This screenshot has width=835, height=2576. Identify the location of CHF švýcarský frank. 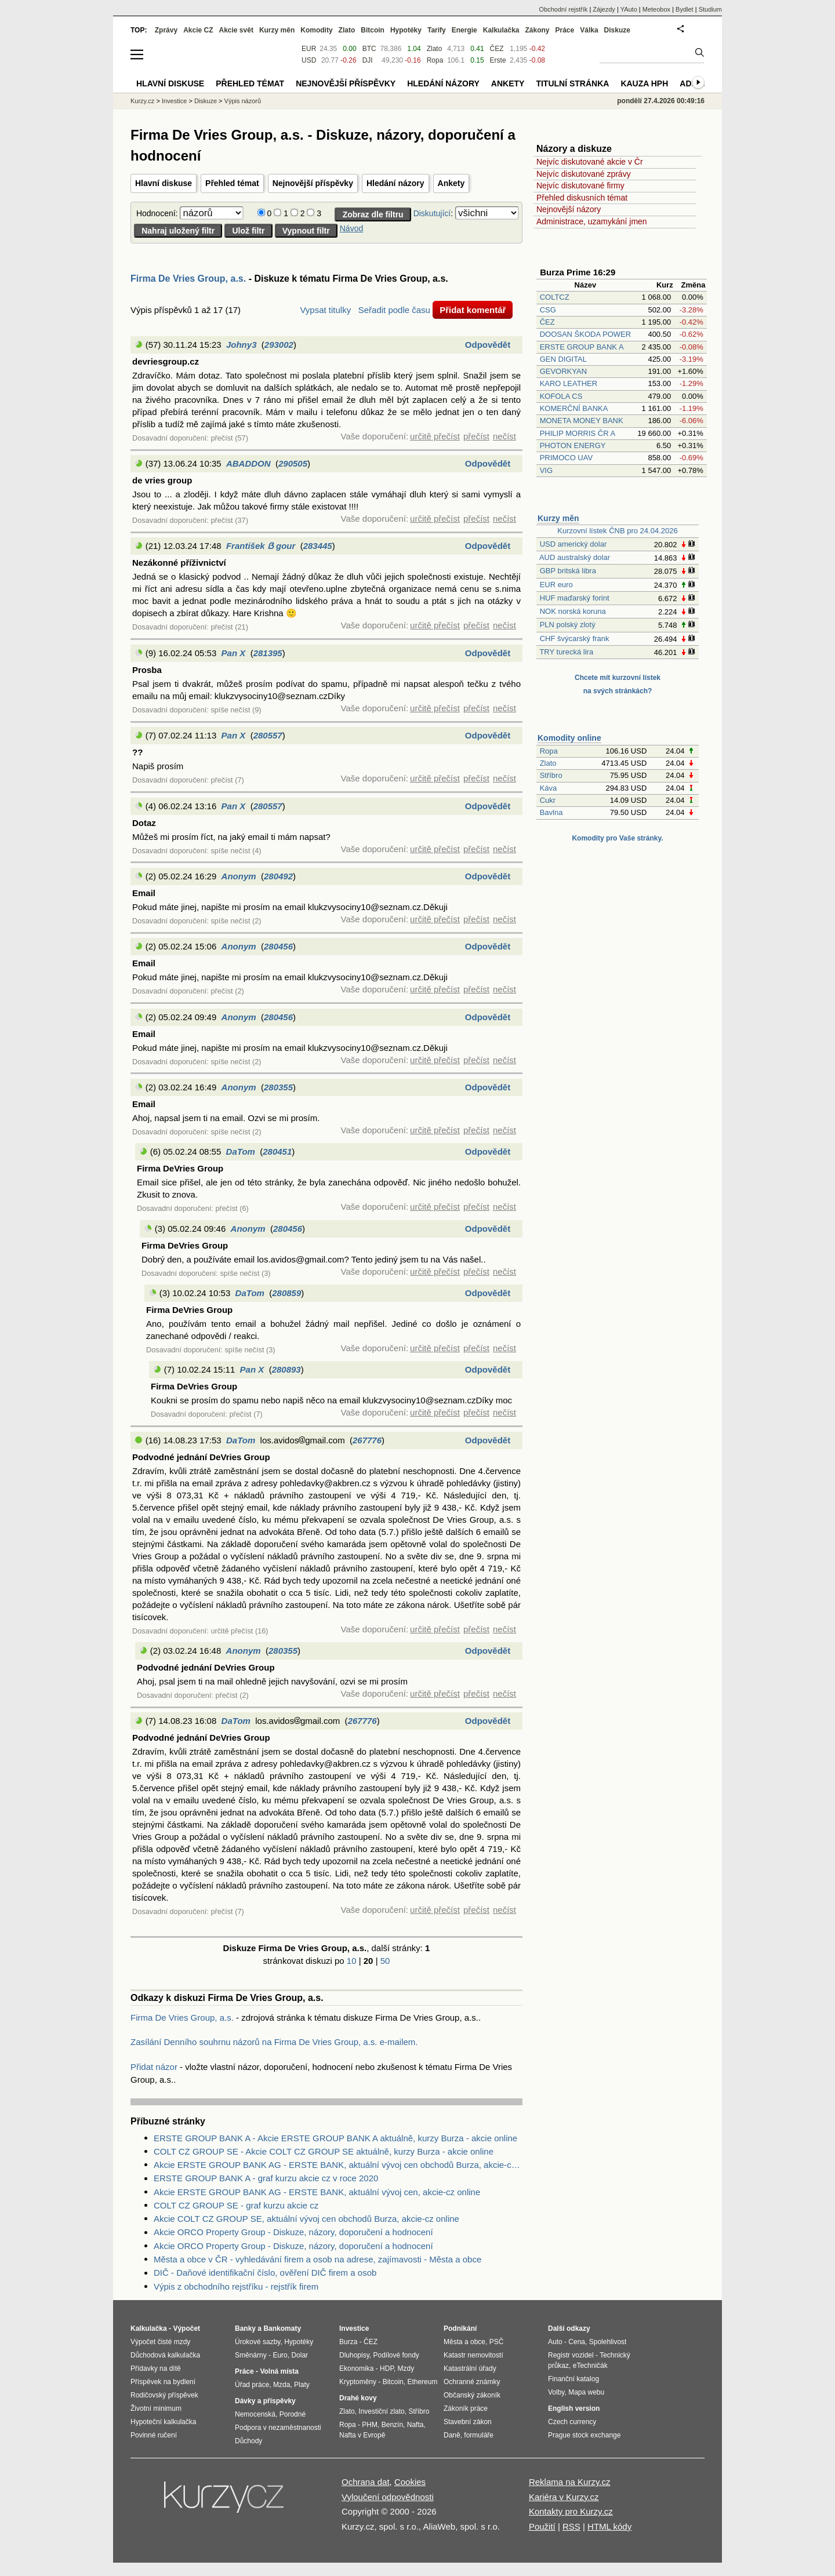
(574, 638).